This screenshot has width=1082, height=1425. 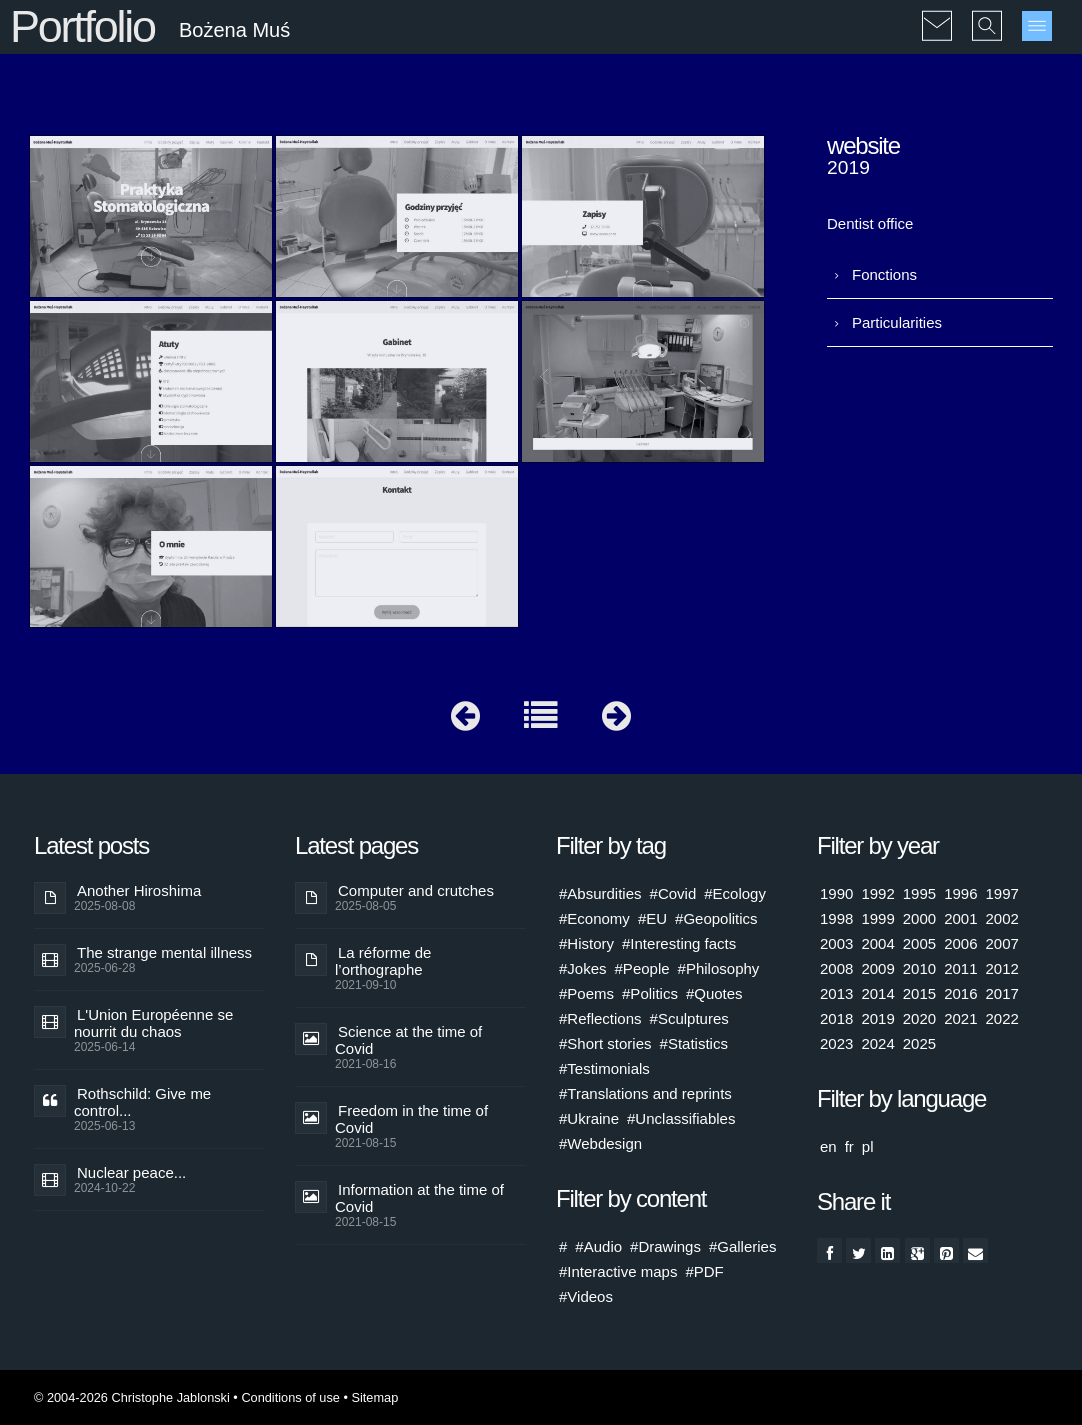 What do you see at coordinates (919, 893) in the screenshot?
I see `1995` at bounding box center [919, 893].